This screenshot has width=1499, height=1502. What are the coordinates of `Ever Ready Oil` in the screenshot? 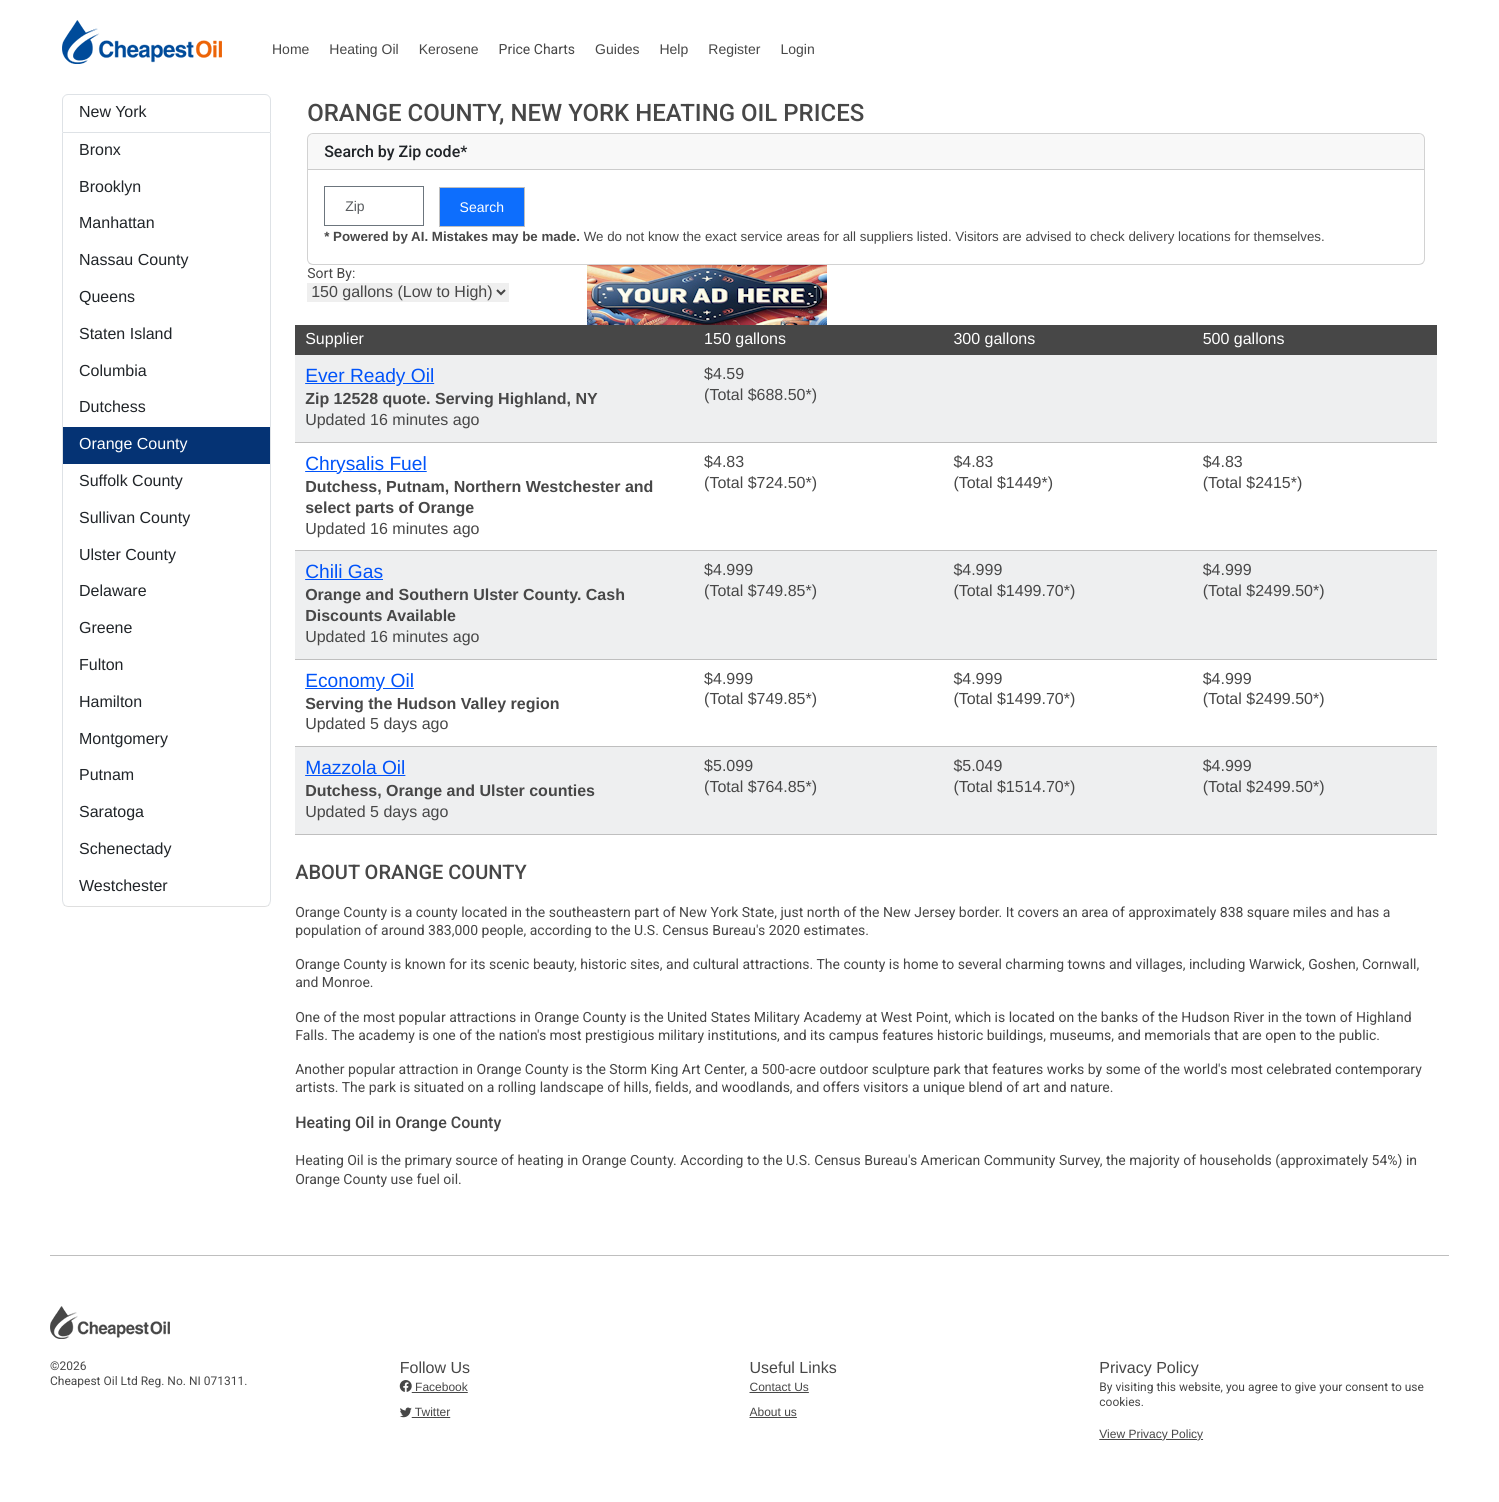 It's located at (369, 376).